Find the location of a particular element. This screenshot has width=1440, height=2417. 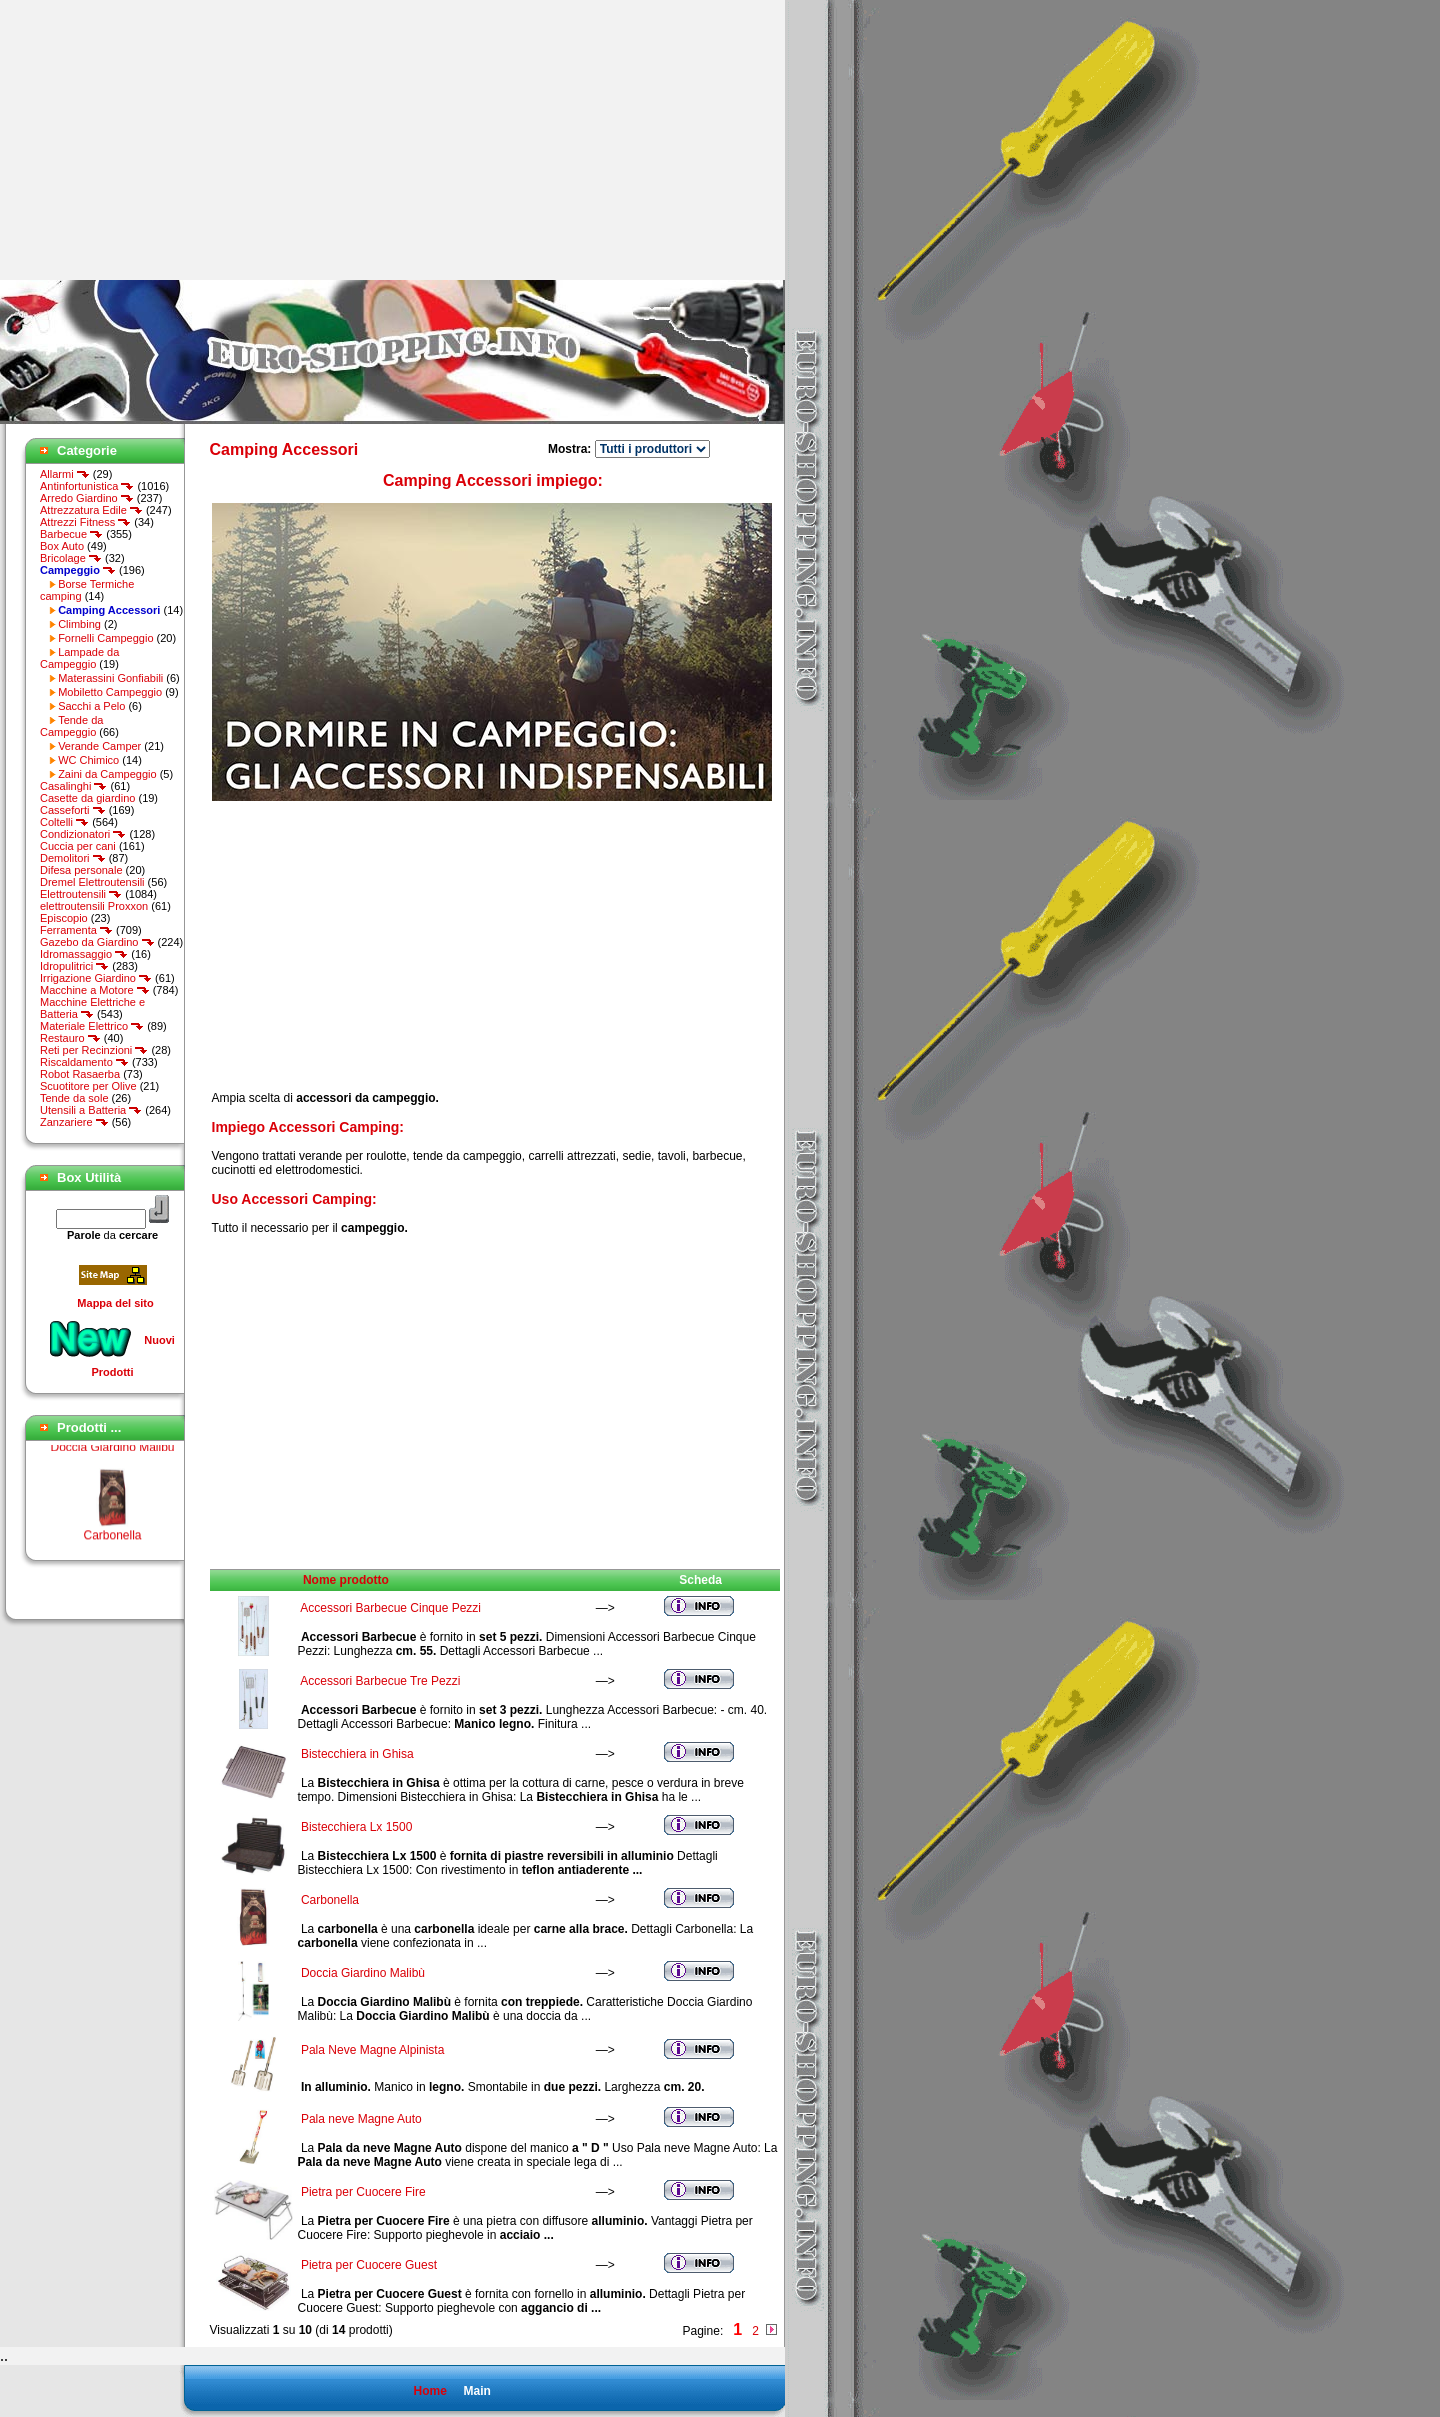

Ferramenta is located at coordinates (76, 930).